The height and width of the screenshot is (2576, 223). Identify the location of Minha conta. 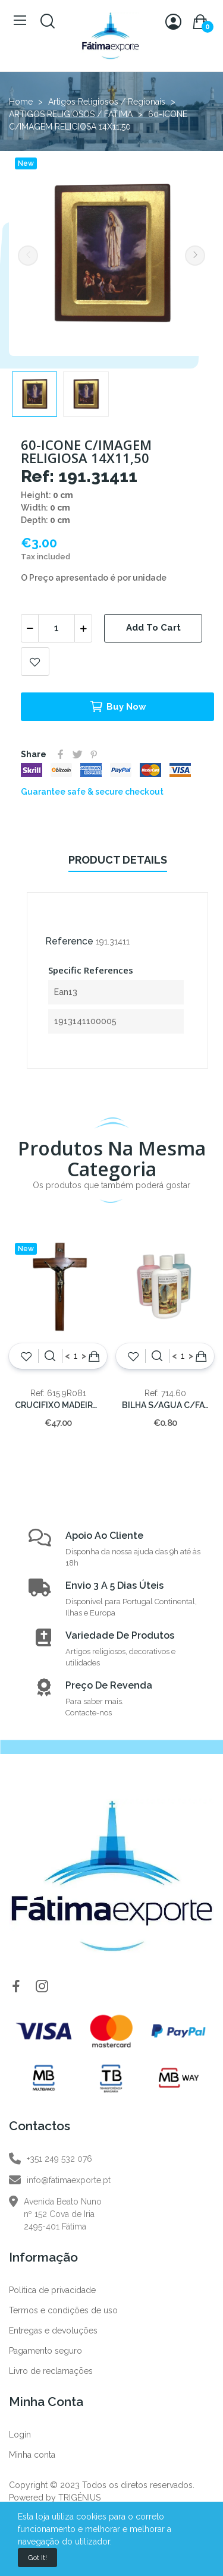
(32, 2455).